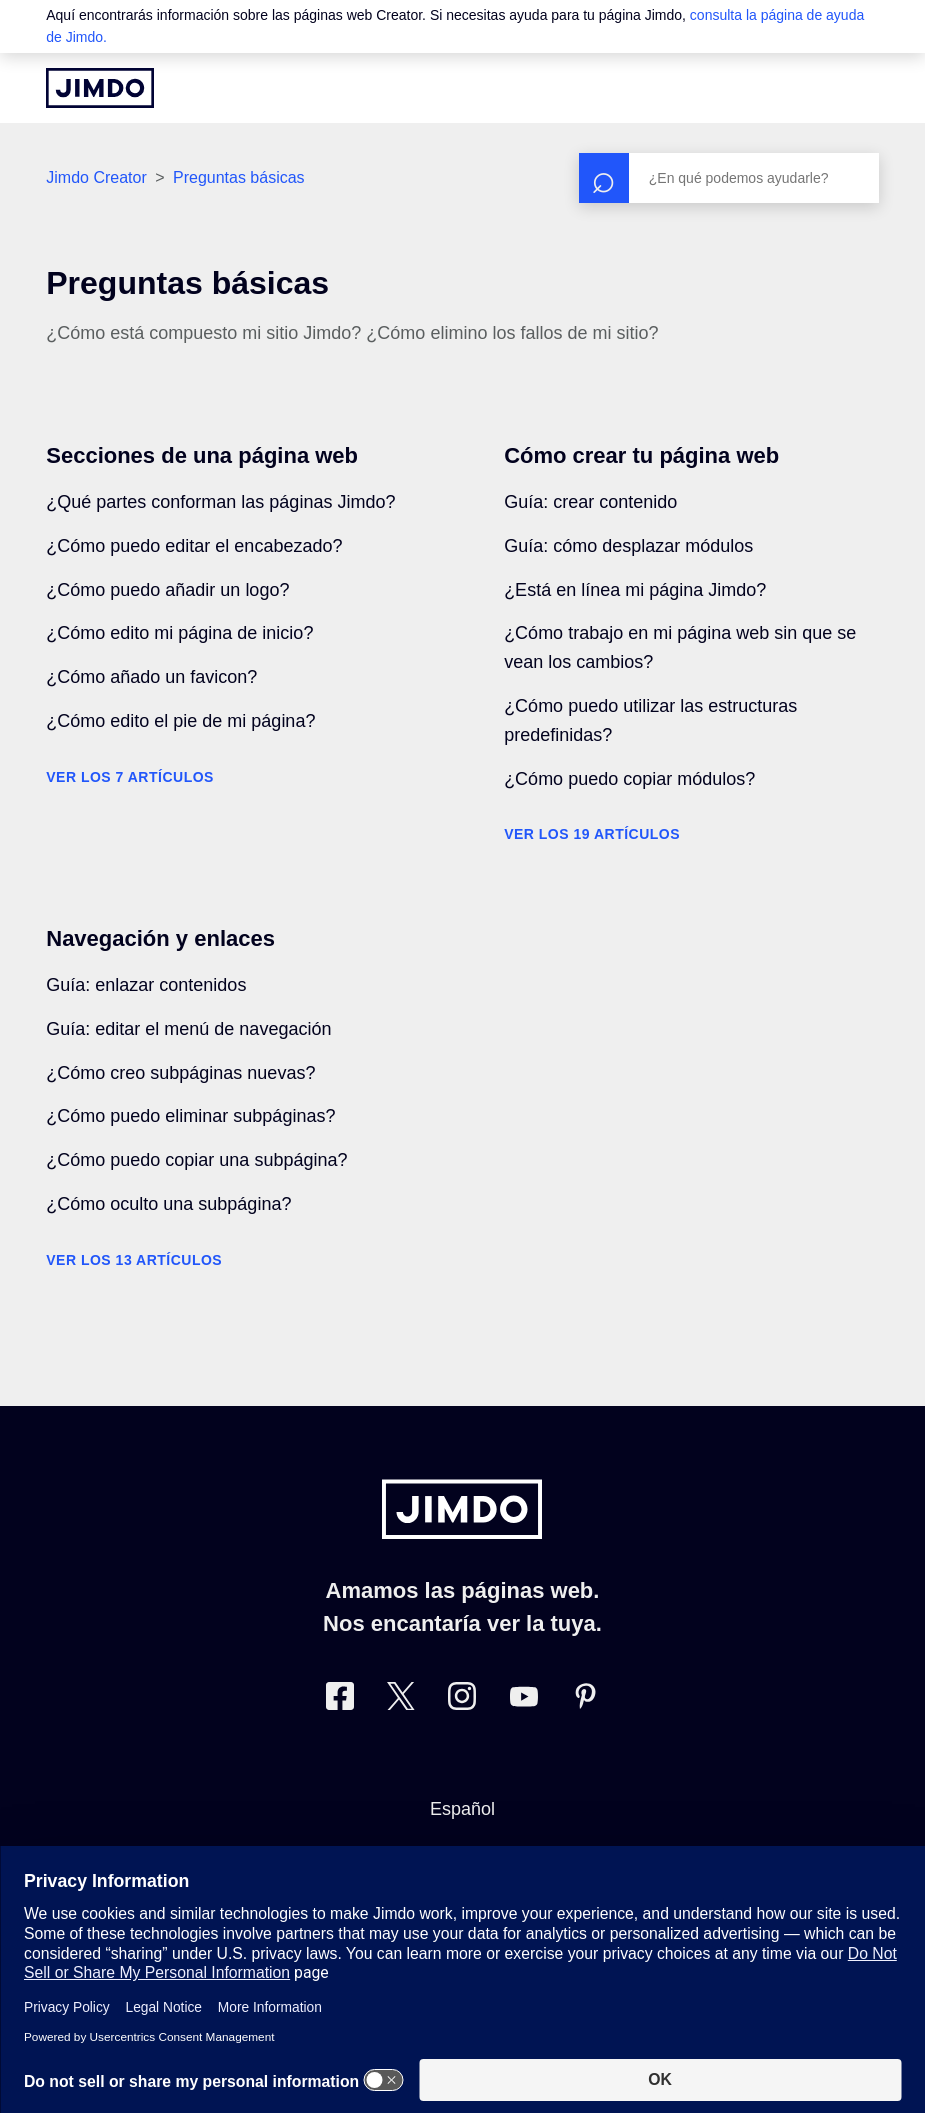 Image resolution: width=925 pixels, height=2113 pixels. What do you see at coordinates (590, 502) in the screenshot?
I see `Guía: crear contenido` at bounding box center [590, 502].